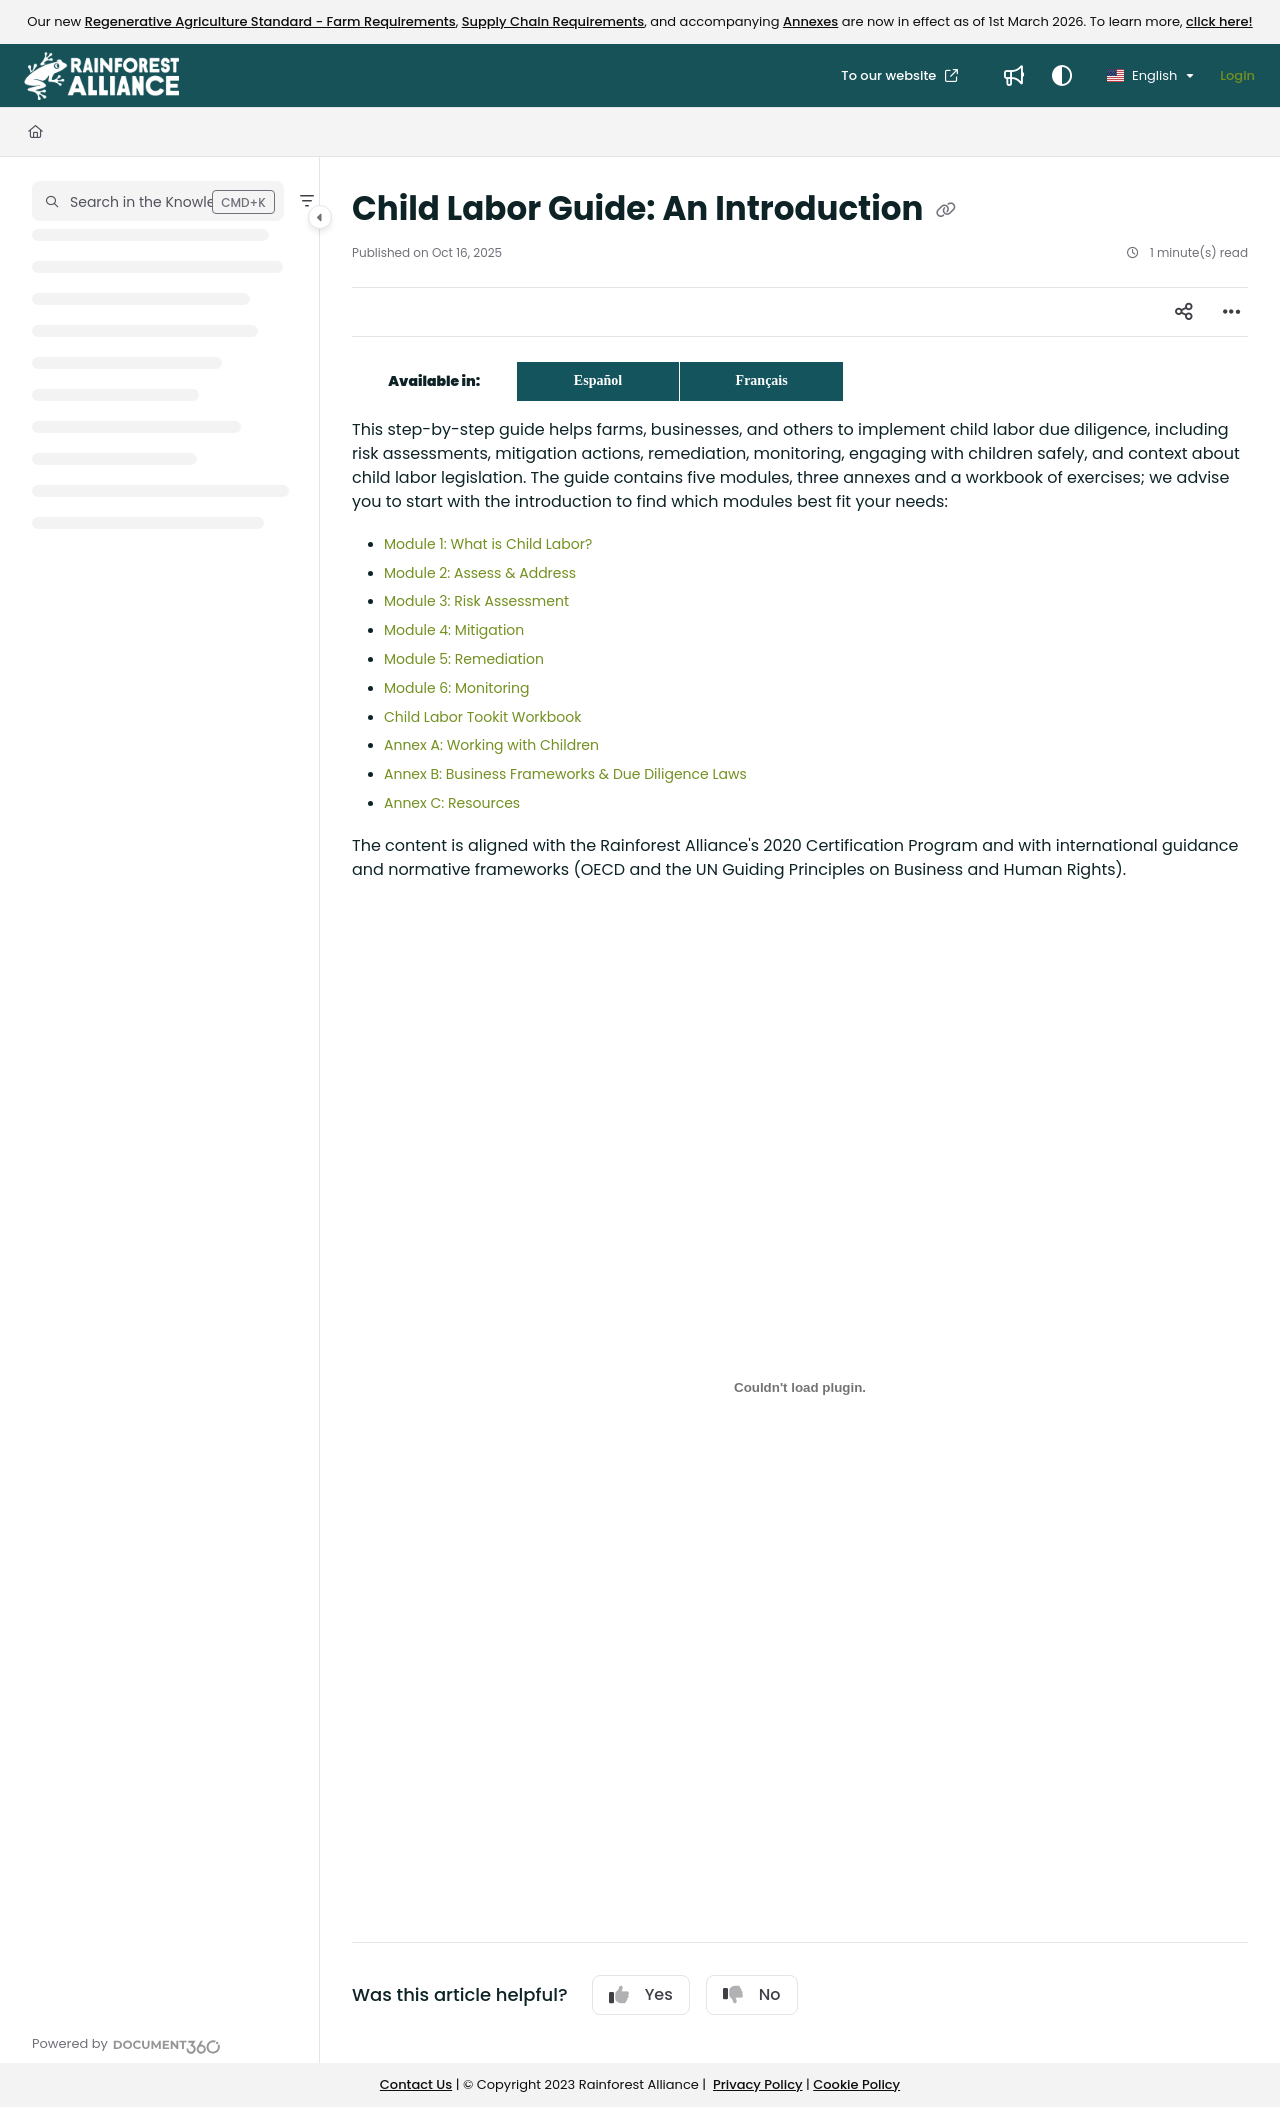  Describe the element at coordinates (641, 1994) in the screenshot. I see `Yes` at that location.